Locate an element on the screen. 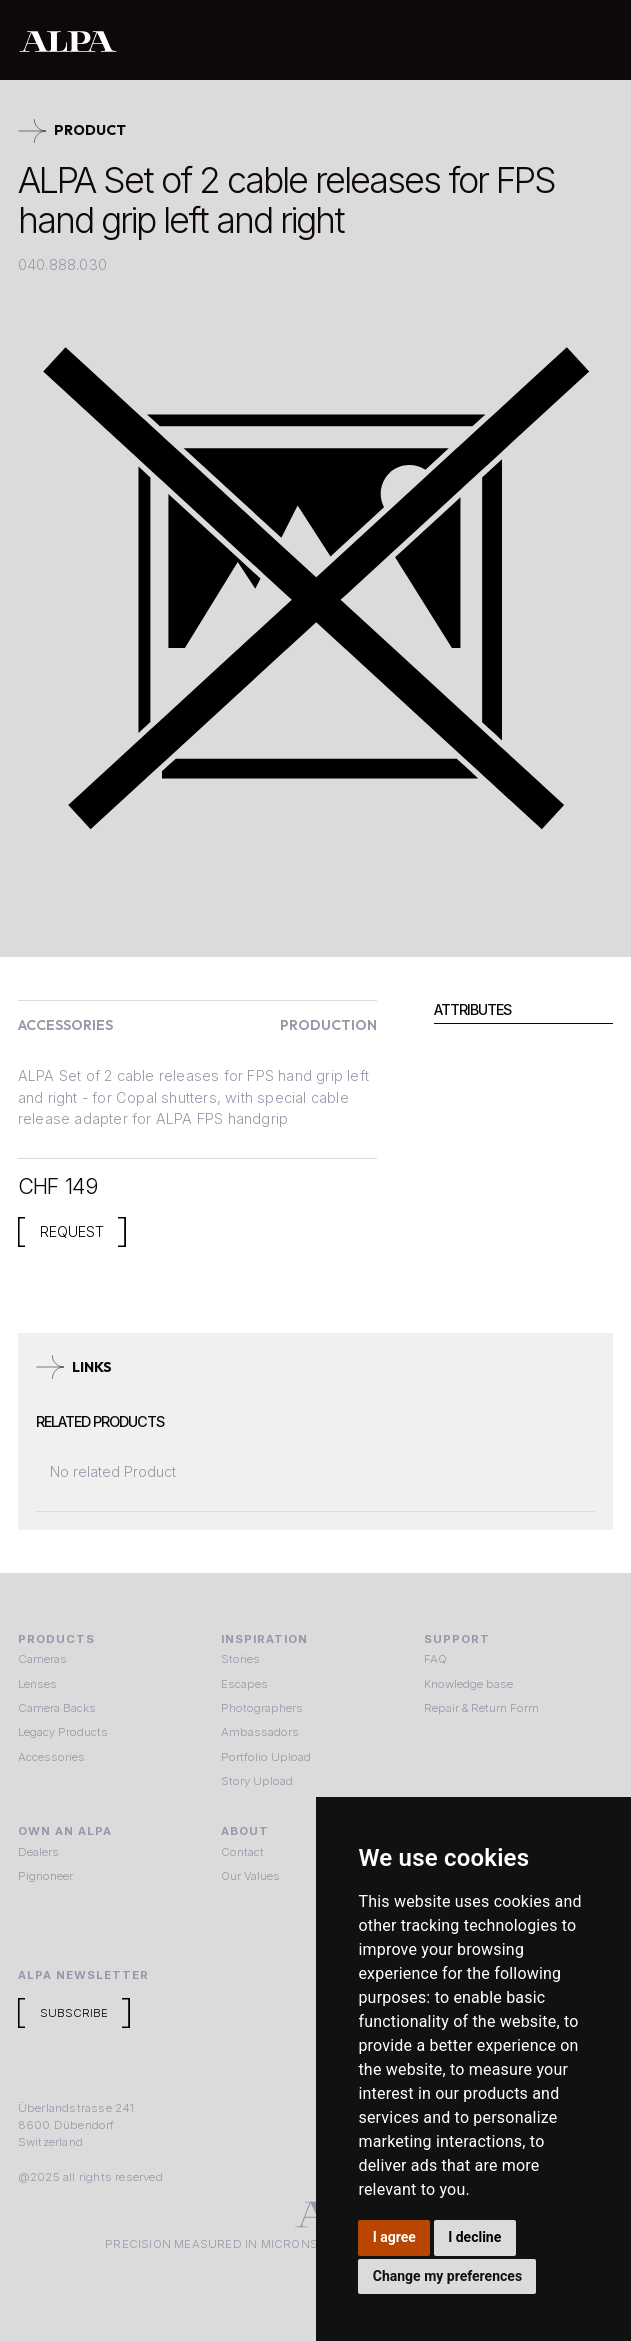  Legacy Products is located at coordinates (63, 1732).